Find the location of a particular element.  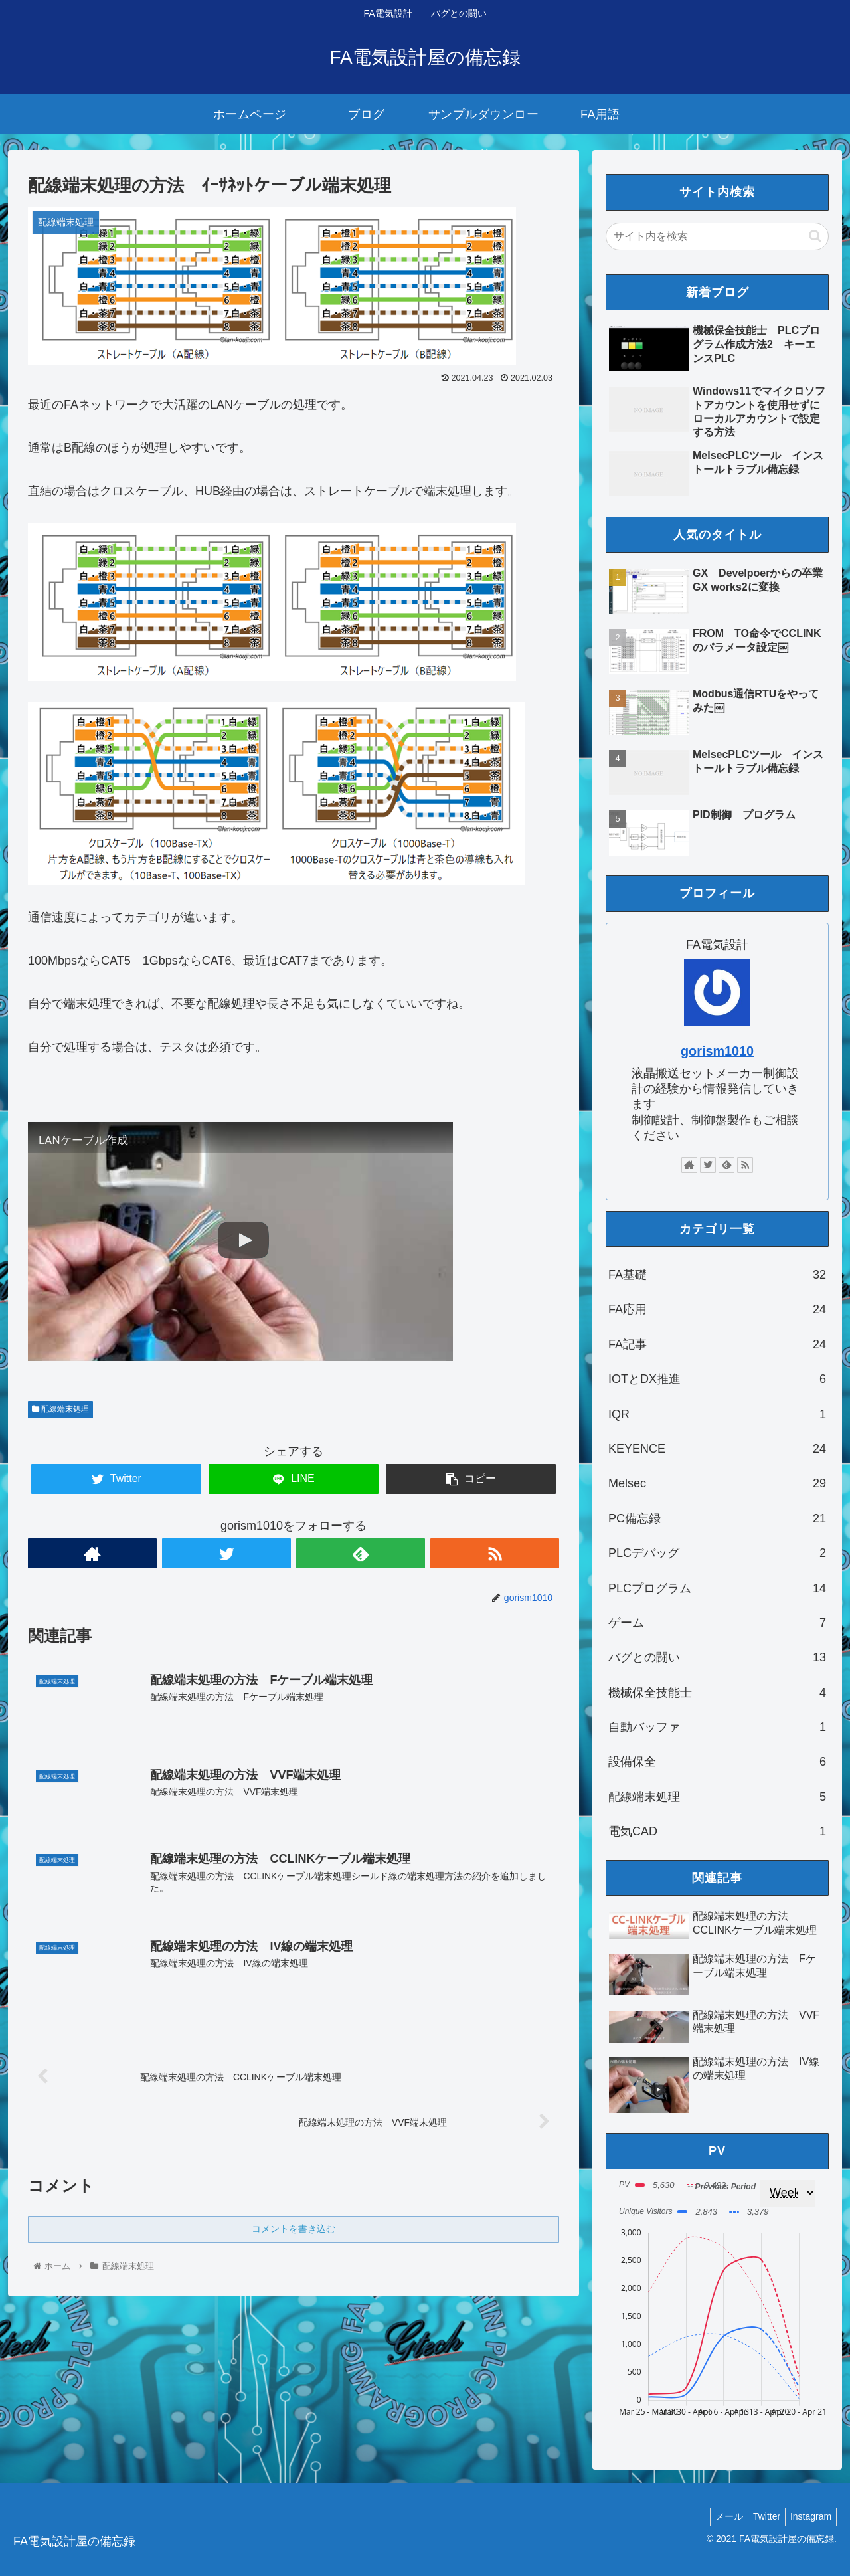

KEYENCE is located at coordinates (717, 1448).